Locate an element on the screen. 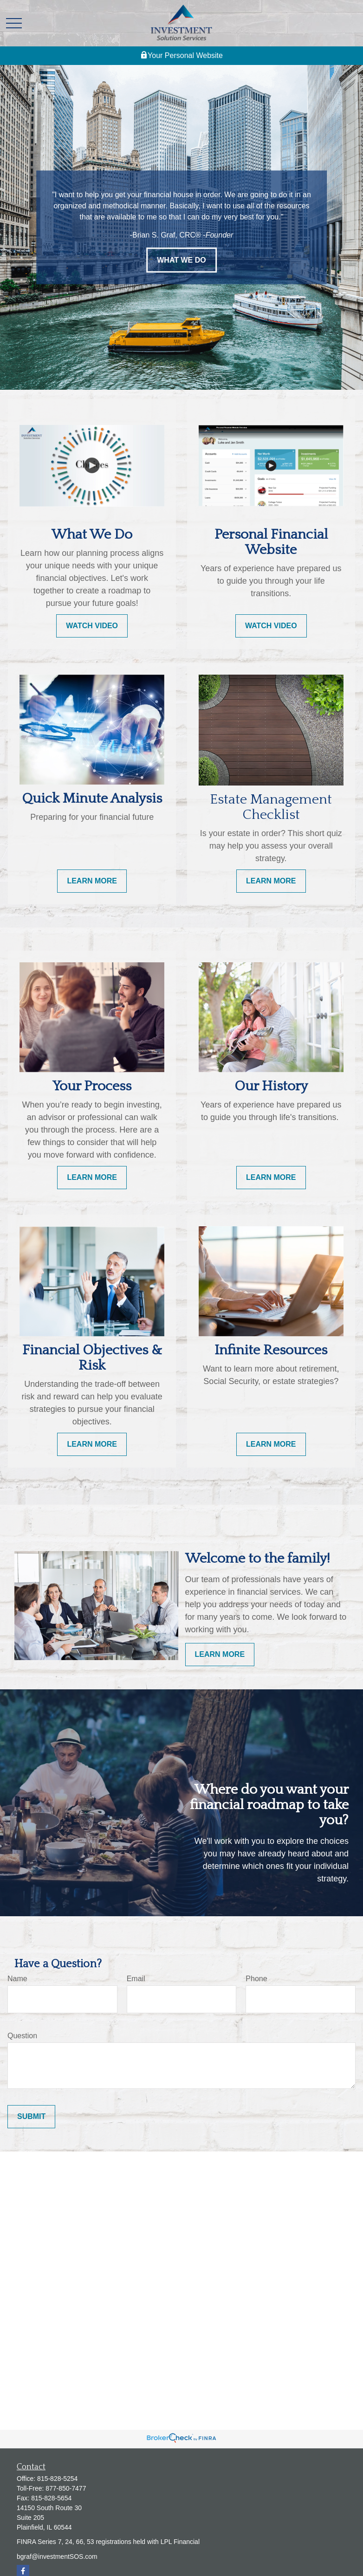  Phone is located at coordinates (256, 1979).